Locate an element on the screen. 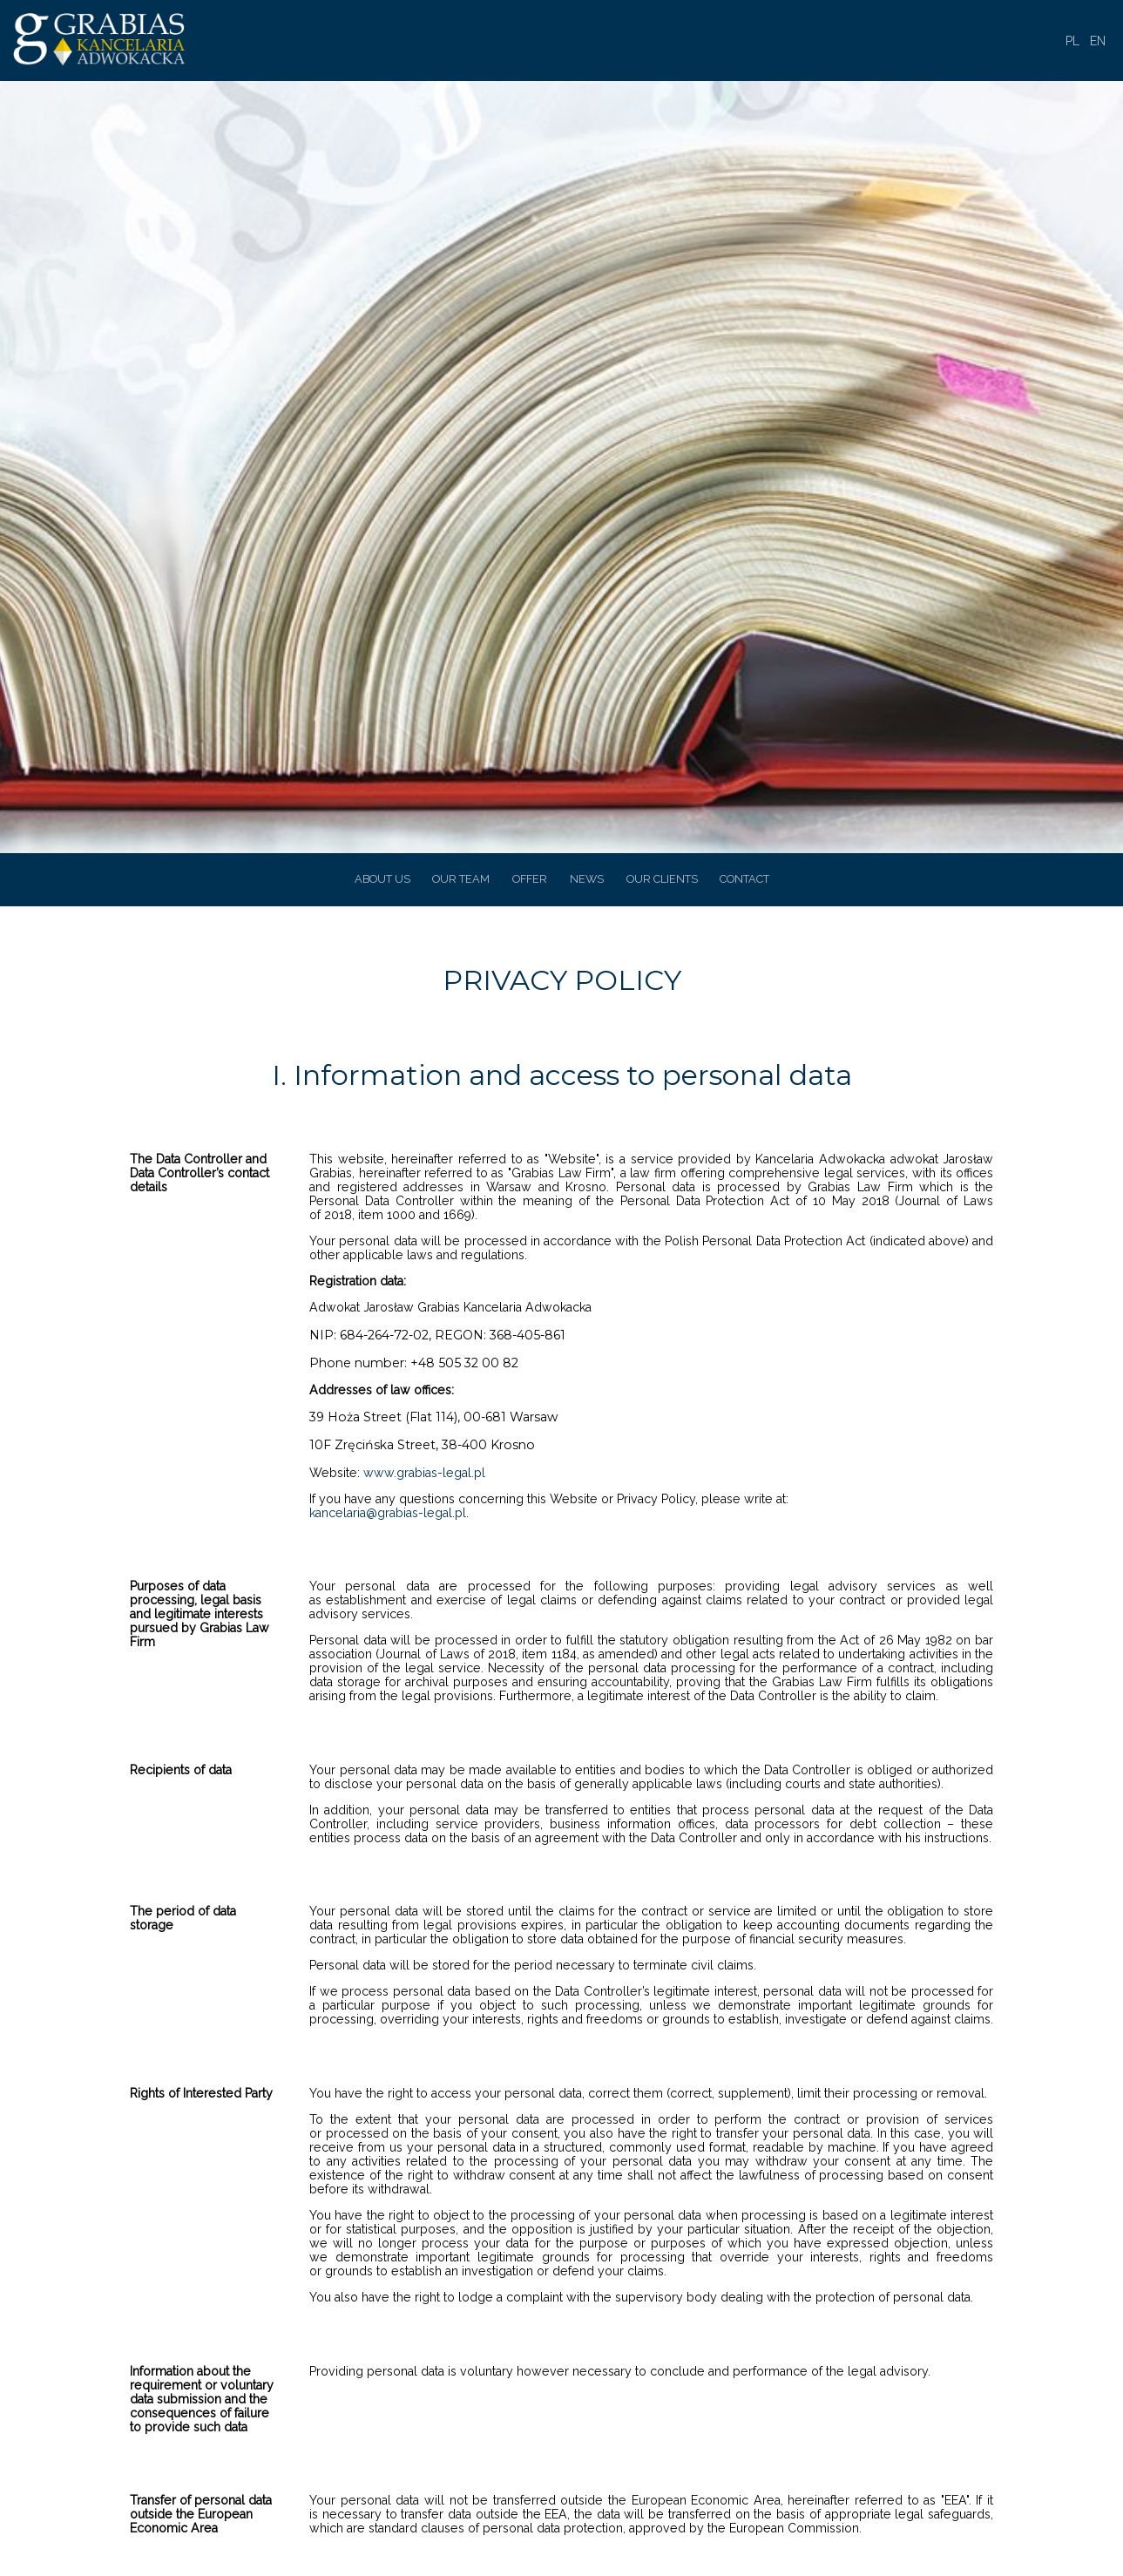 This screenshot has width=1123, height=2576. CONTACT is located at coordinates (744, 878).